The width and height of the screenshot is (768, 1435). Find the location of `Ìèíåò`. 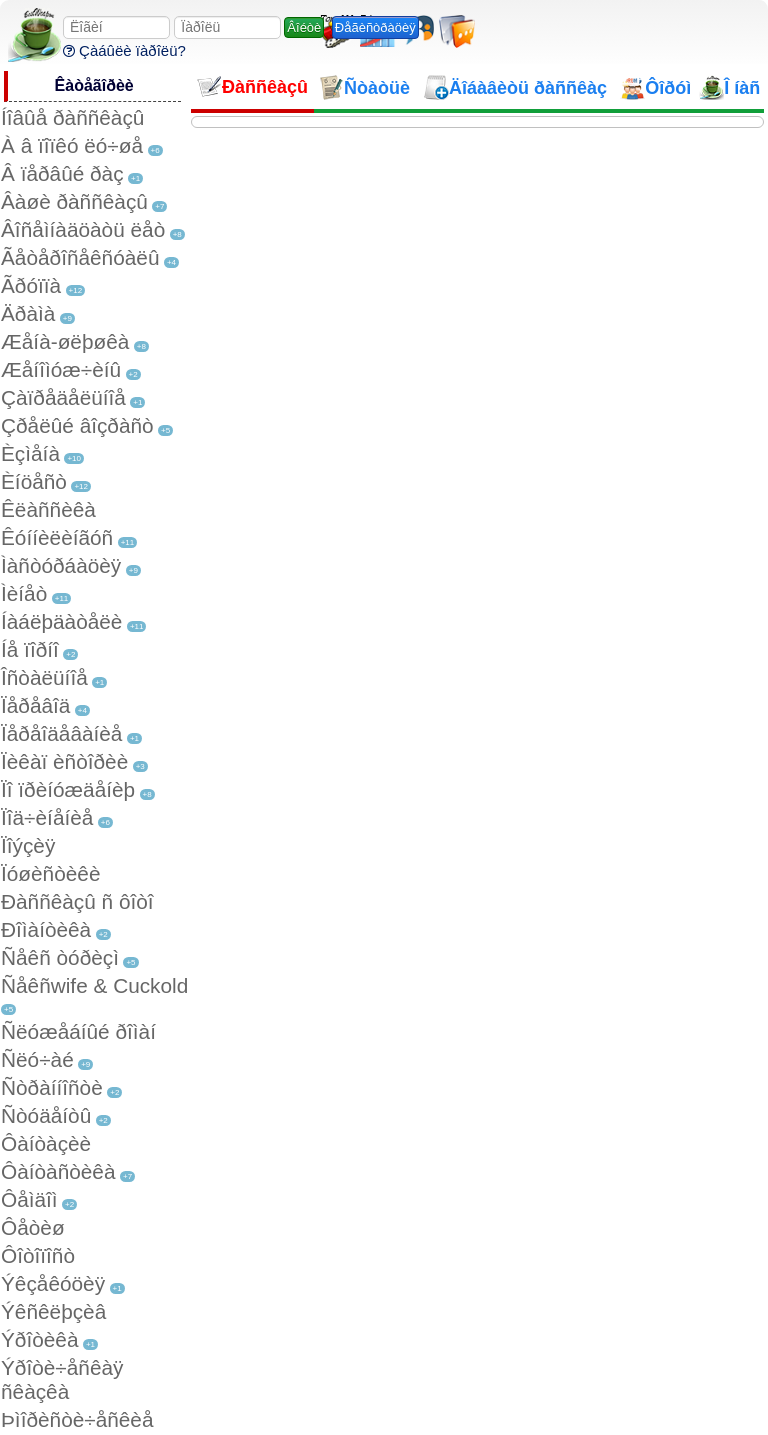

Ìèíåò is located at coordinates (24, 593).